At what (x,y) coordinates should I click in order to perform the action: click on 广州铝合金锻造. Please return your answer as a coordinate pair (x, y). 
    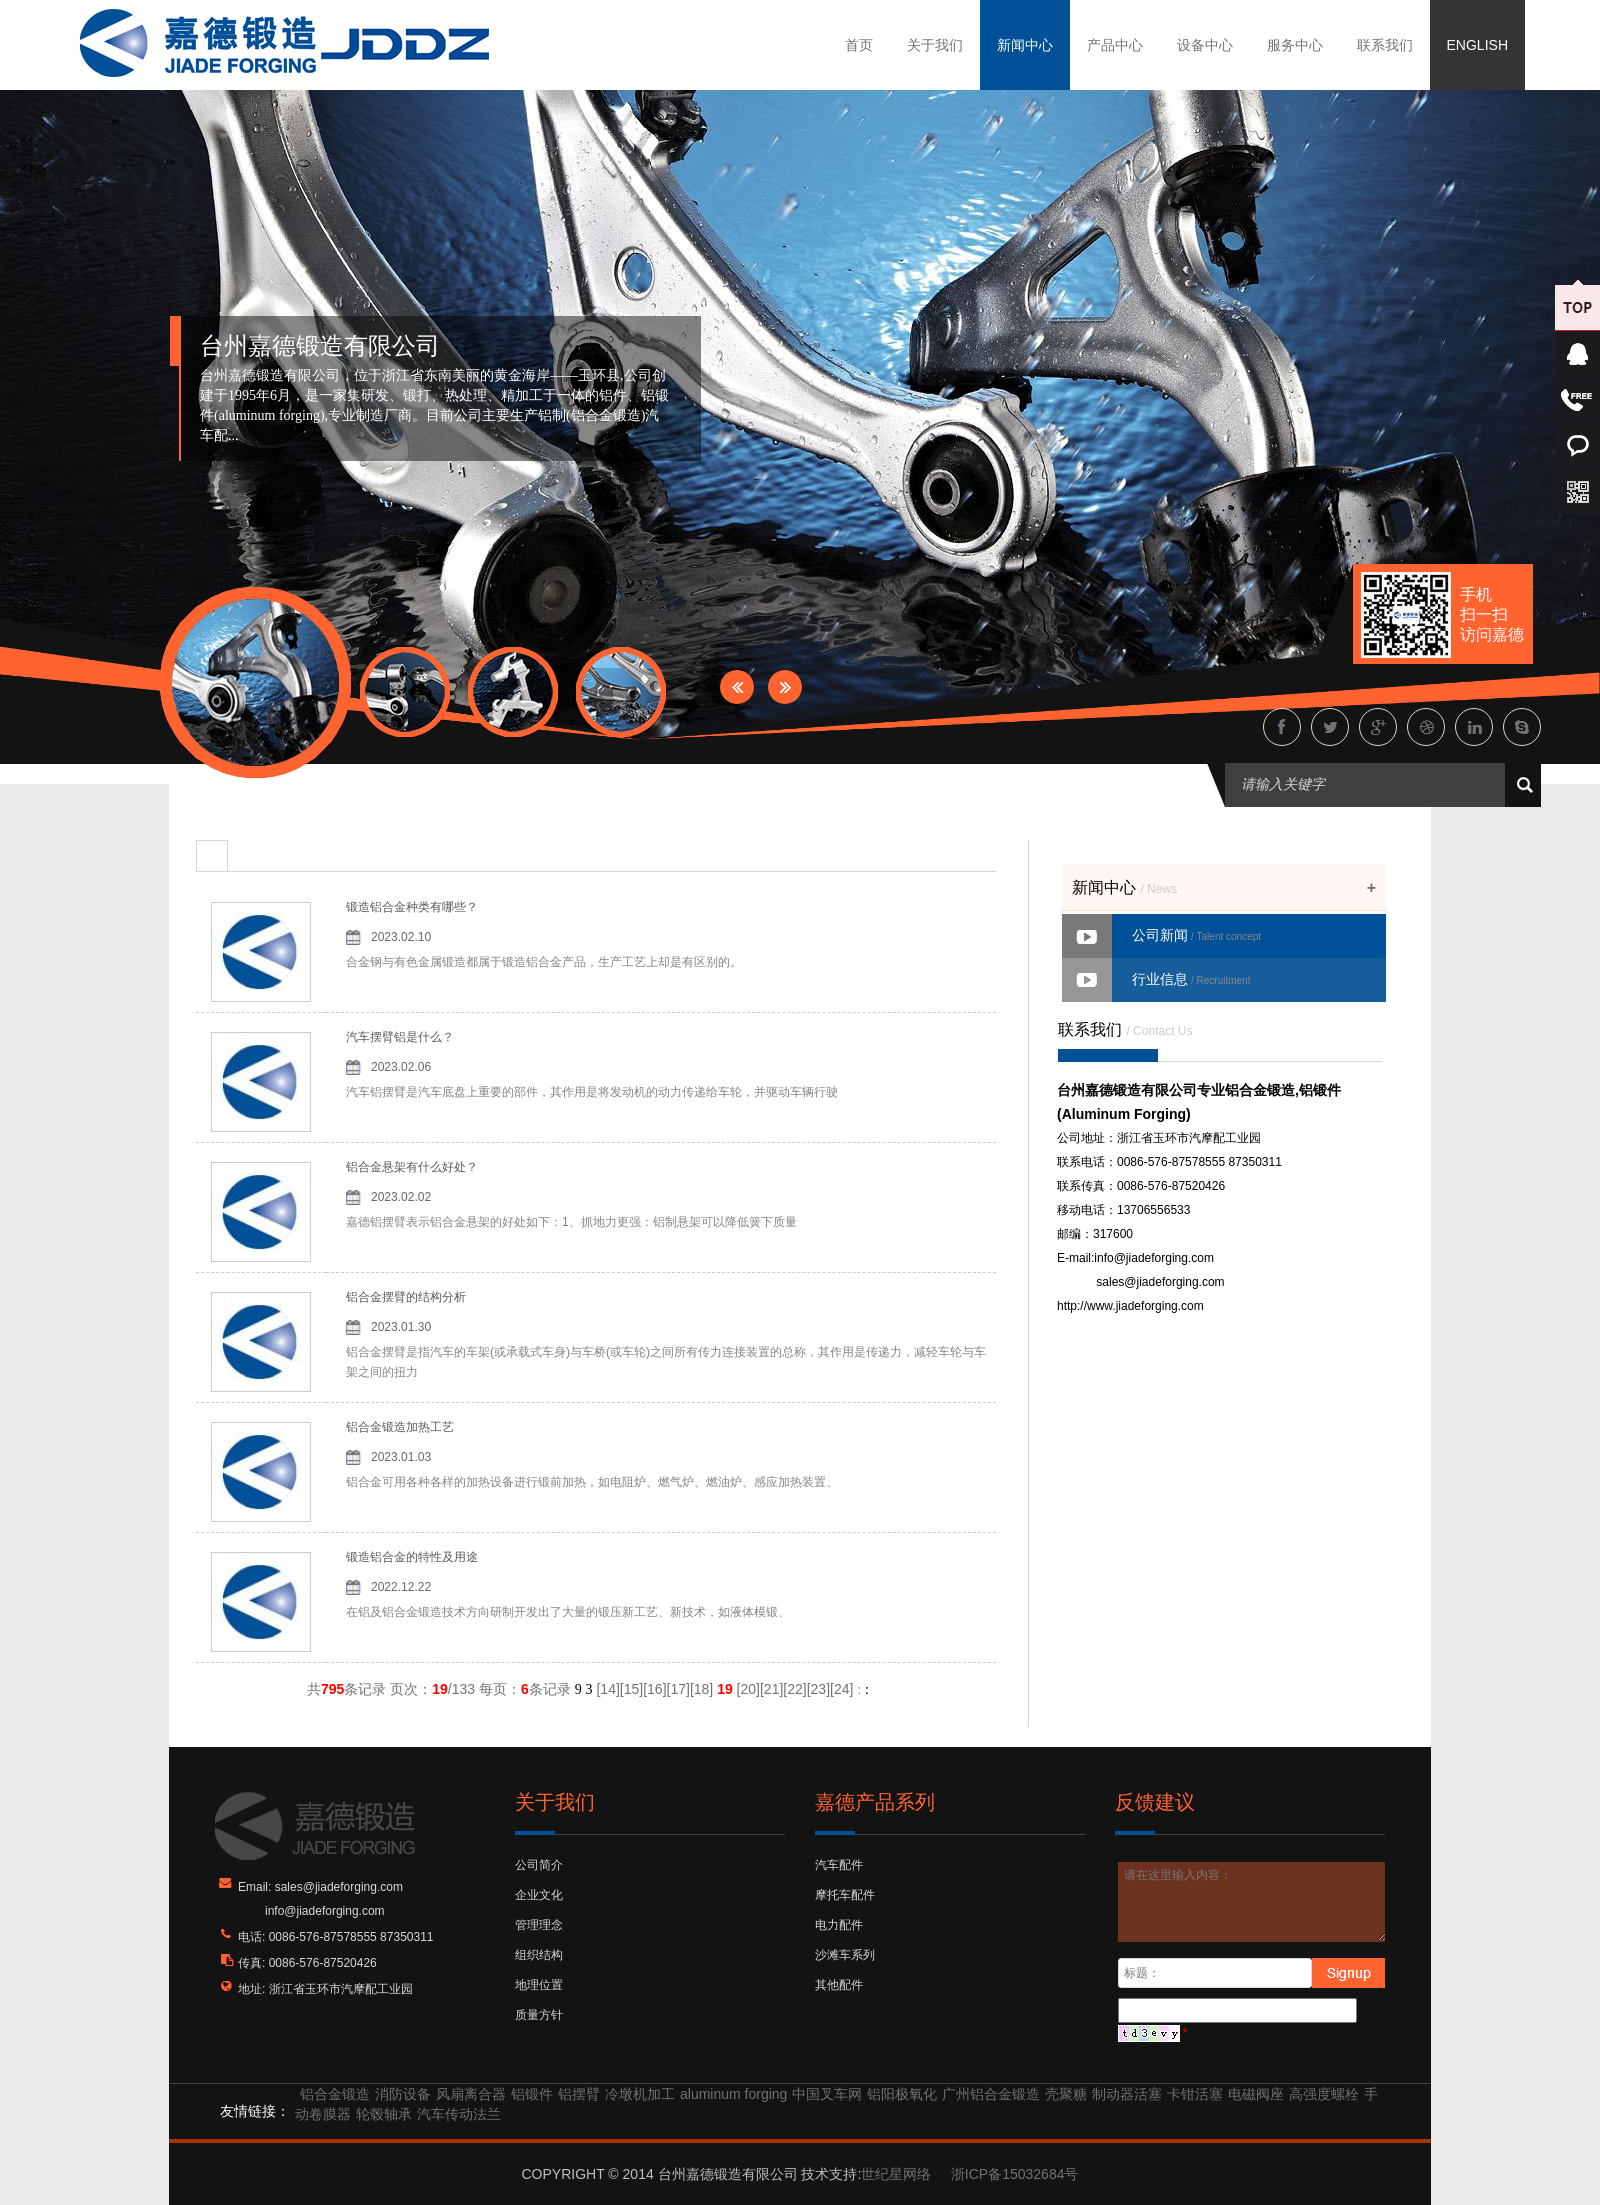
    Looking at the image, I should click on (991, 2094).